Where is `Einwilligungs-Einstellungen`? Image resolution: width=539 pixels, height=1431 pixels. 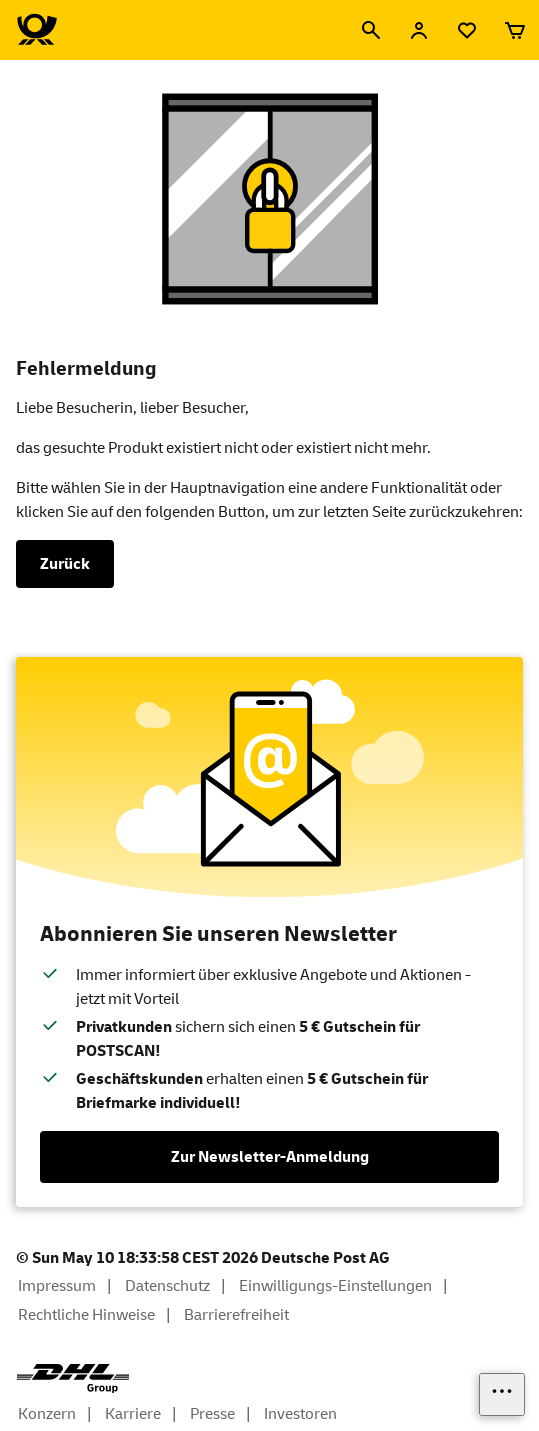 Einwilligungs-Einstellungen is located at coordinates (335, 1286).